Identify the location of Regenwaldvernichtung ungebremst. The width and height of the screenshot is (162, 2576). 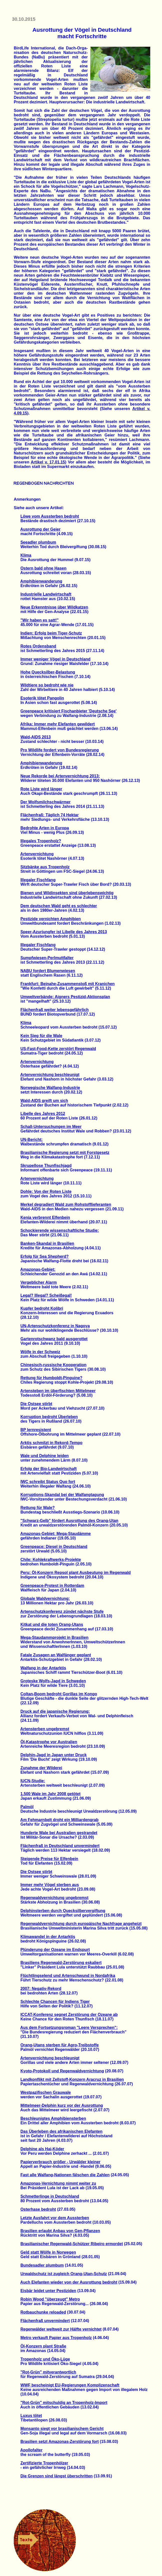
(54, 1898).